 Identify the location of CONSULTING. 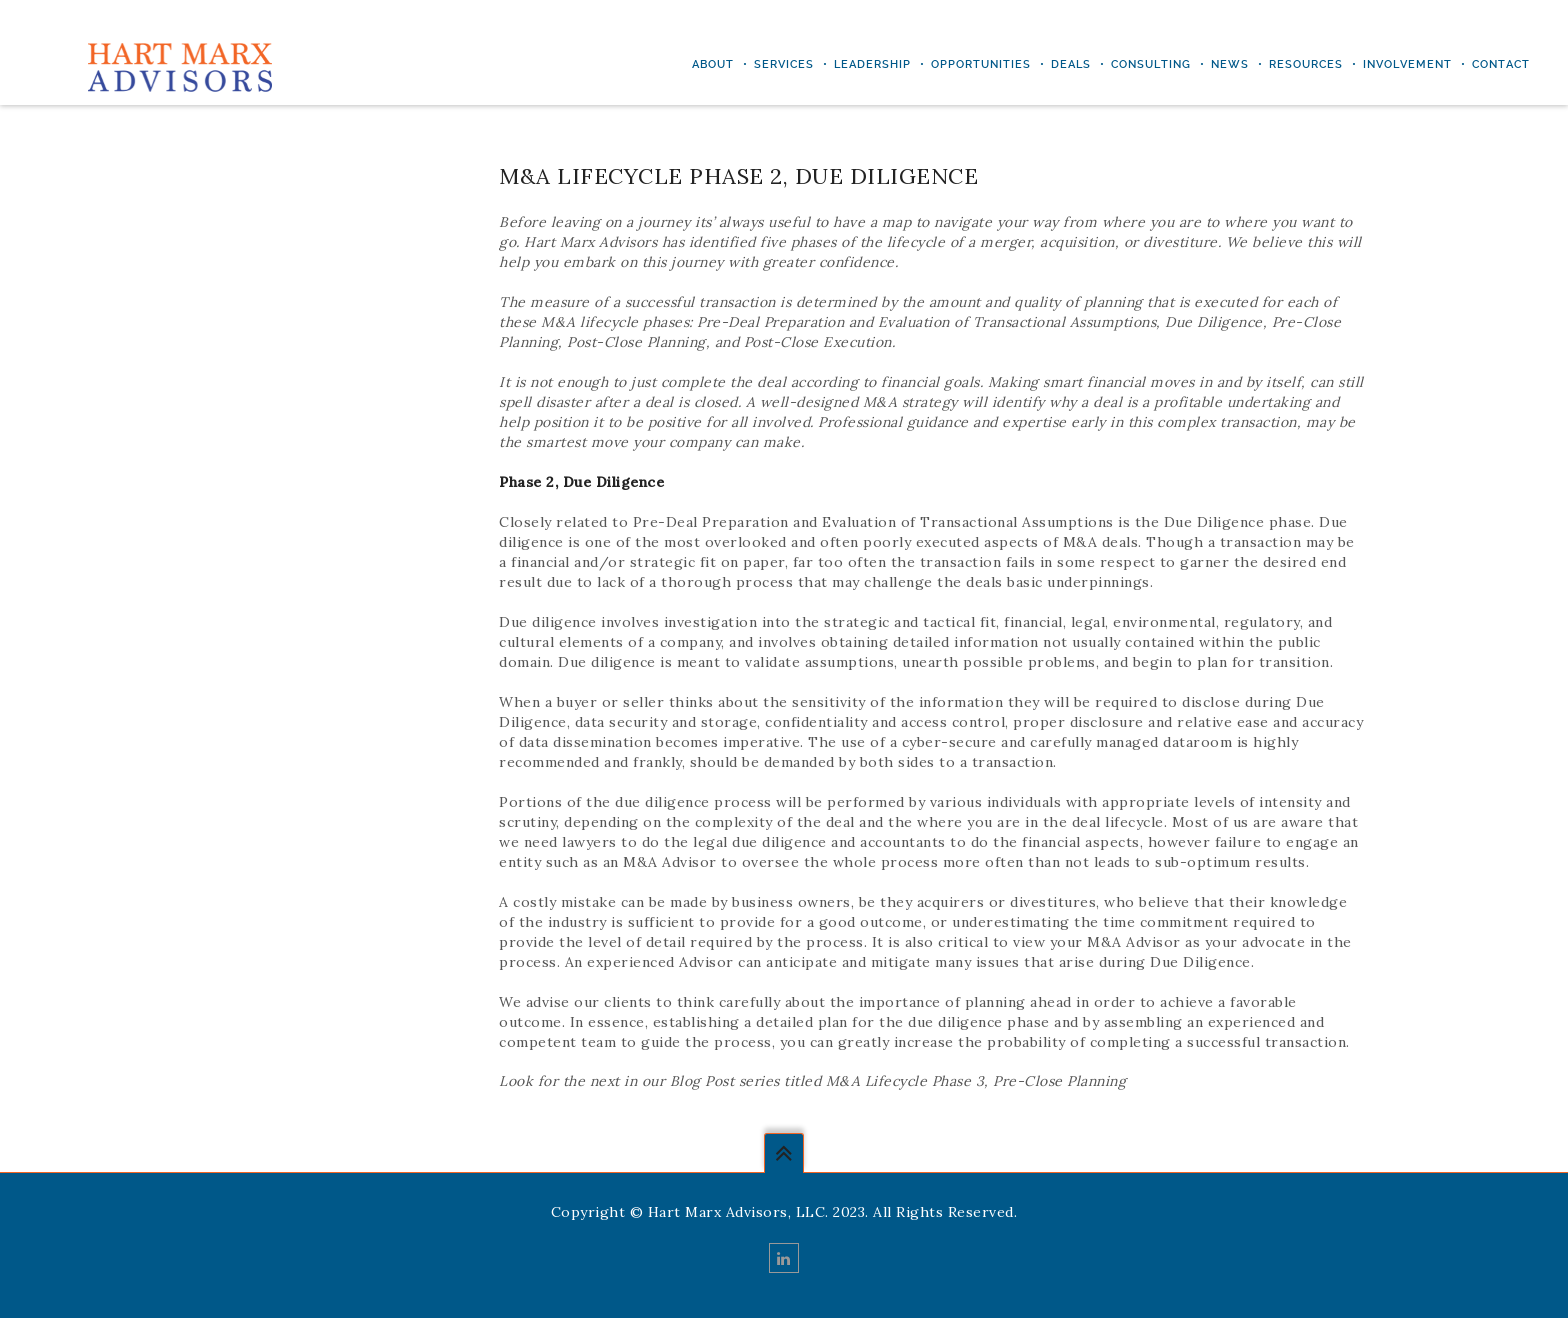
(1151, 64).